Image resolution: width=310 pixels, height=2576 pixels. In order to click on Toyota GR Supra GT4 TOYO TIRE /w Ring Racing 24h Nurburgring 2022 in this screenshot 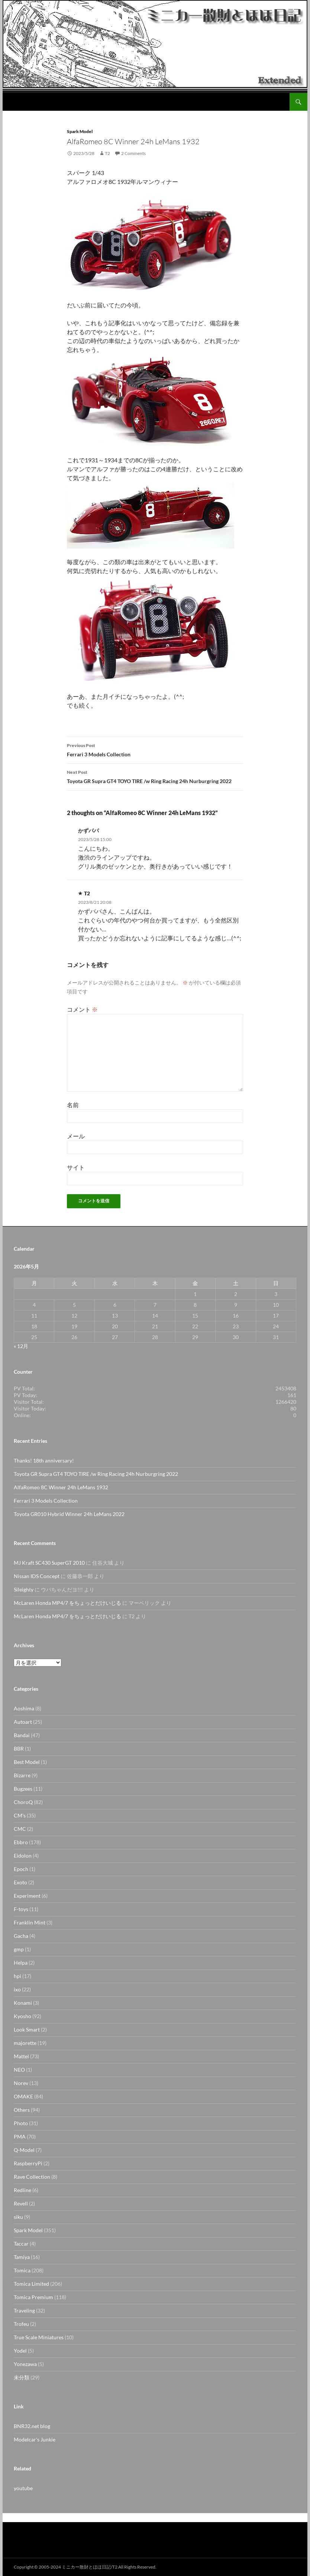, I will do `click(155, 776)`.